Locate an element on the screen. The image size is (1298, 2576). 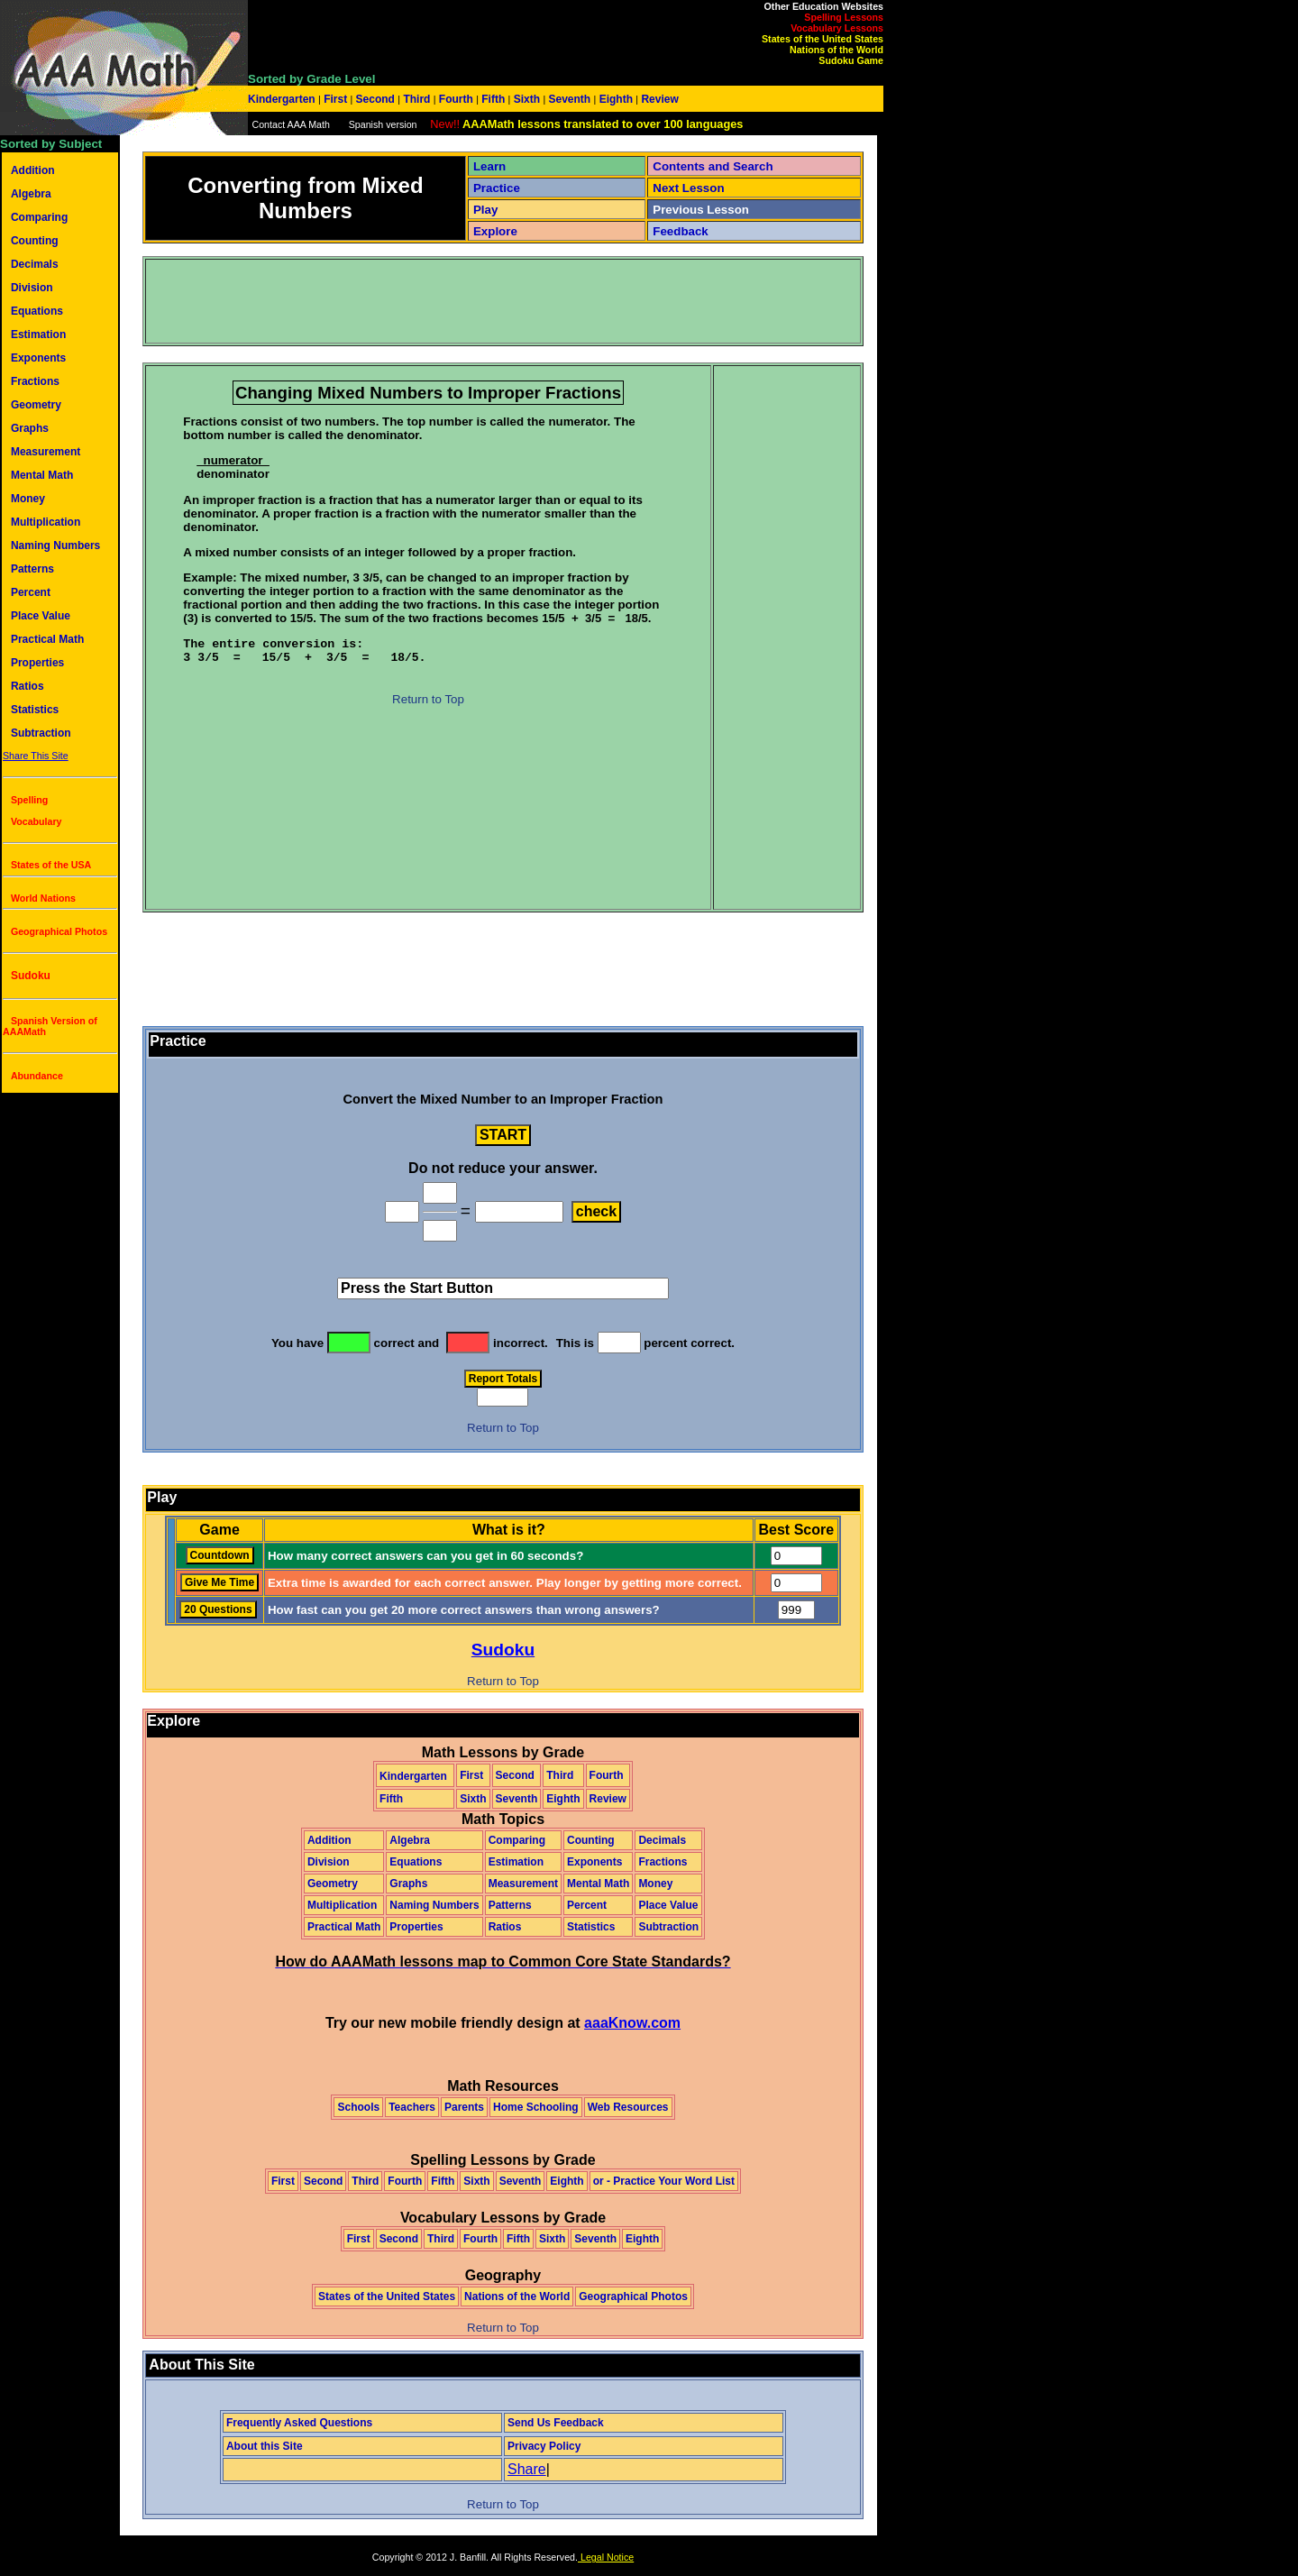
Naming Numbers is located at coordinates (55, 545).